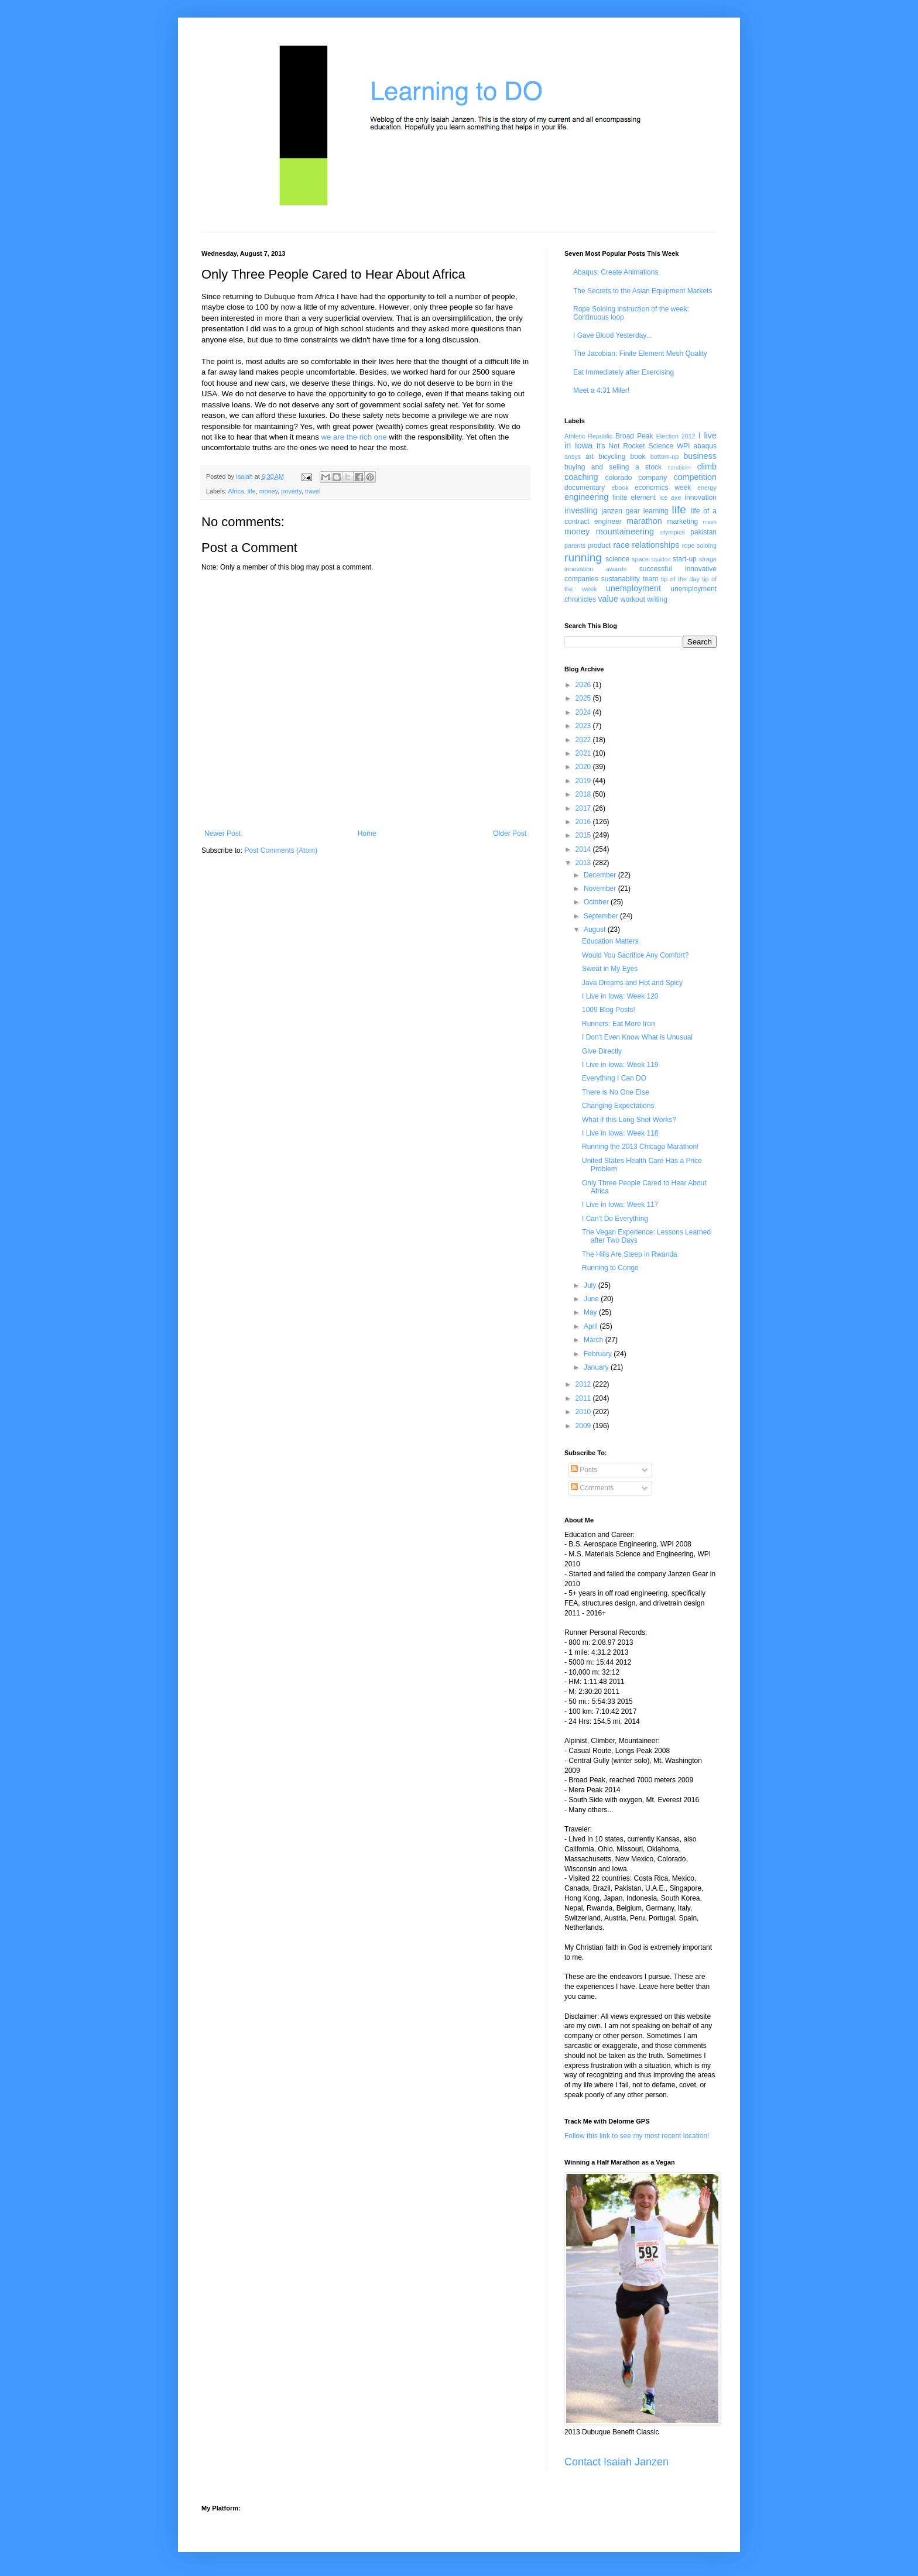  What do you see at coordinates (633, 599) in the screenshot?
I see `workout` at bounding box center [633, 599].